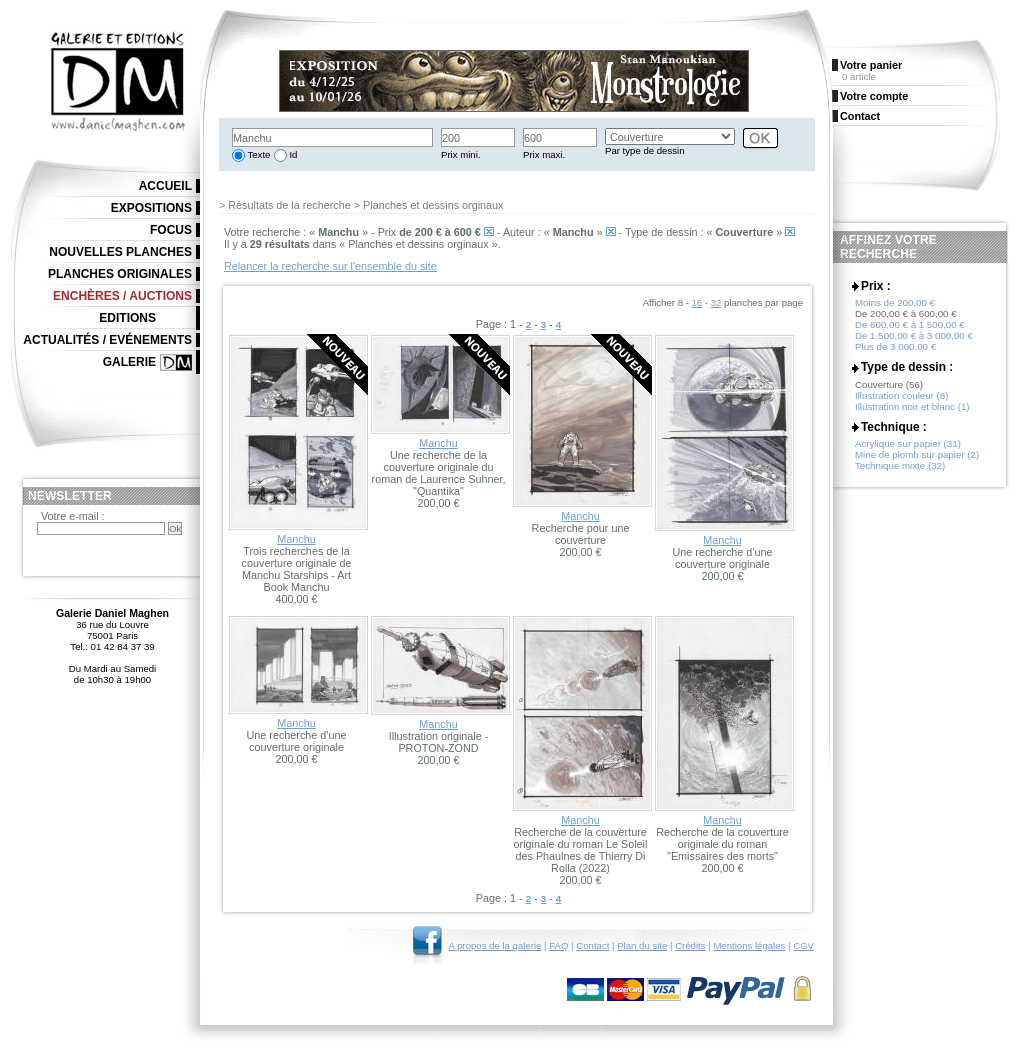 The width and height of the screenshot is (1018, 1052). Describe the element at coordinates (73, 516) in the screenshot. I see `Votre e-mail :` at that location.